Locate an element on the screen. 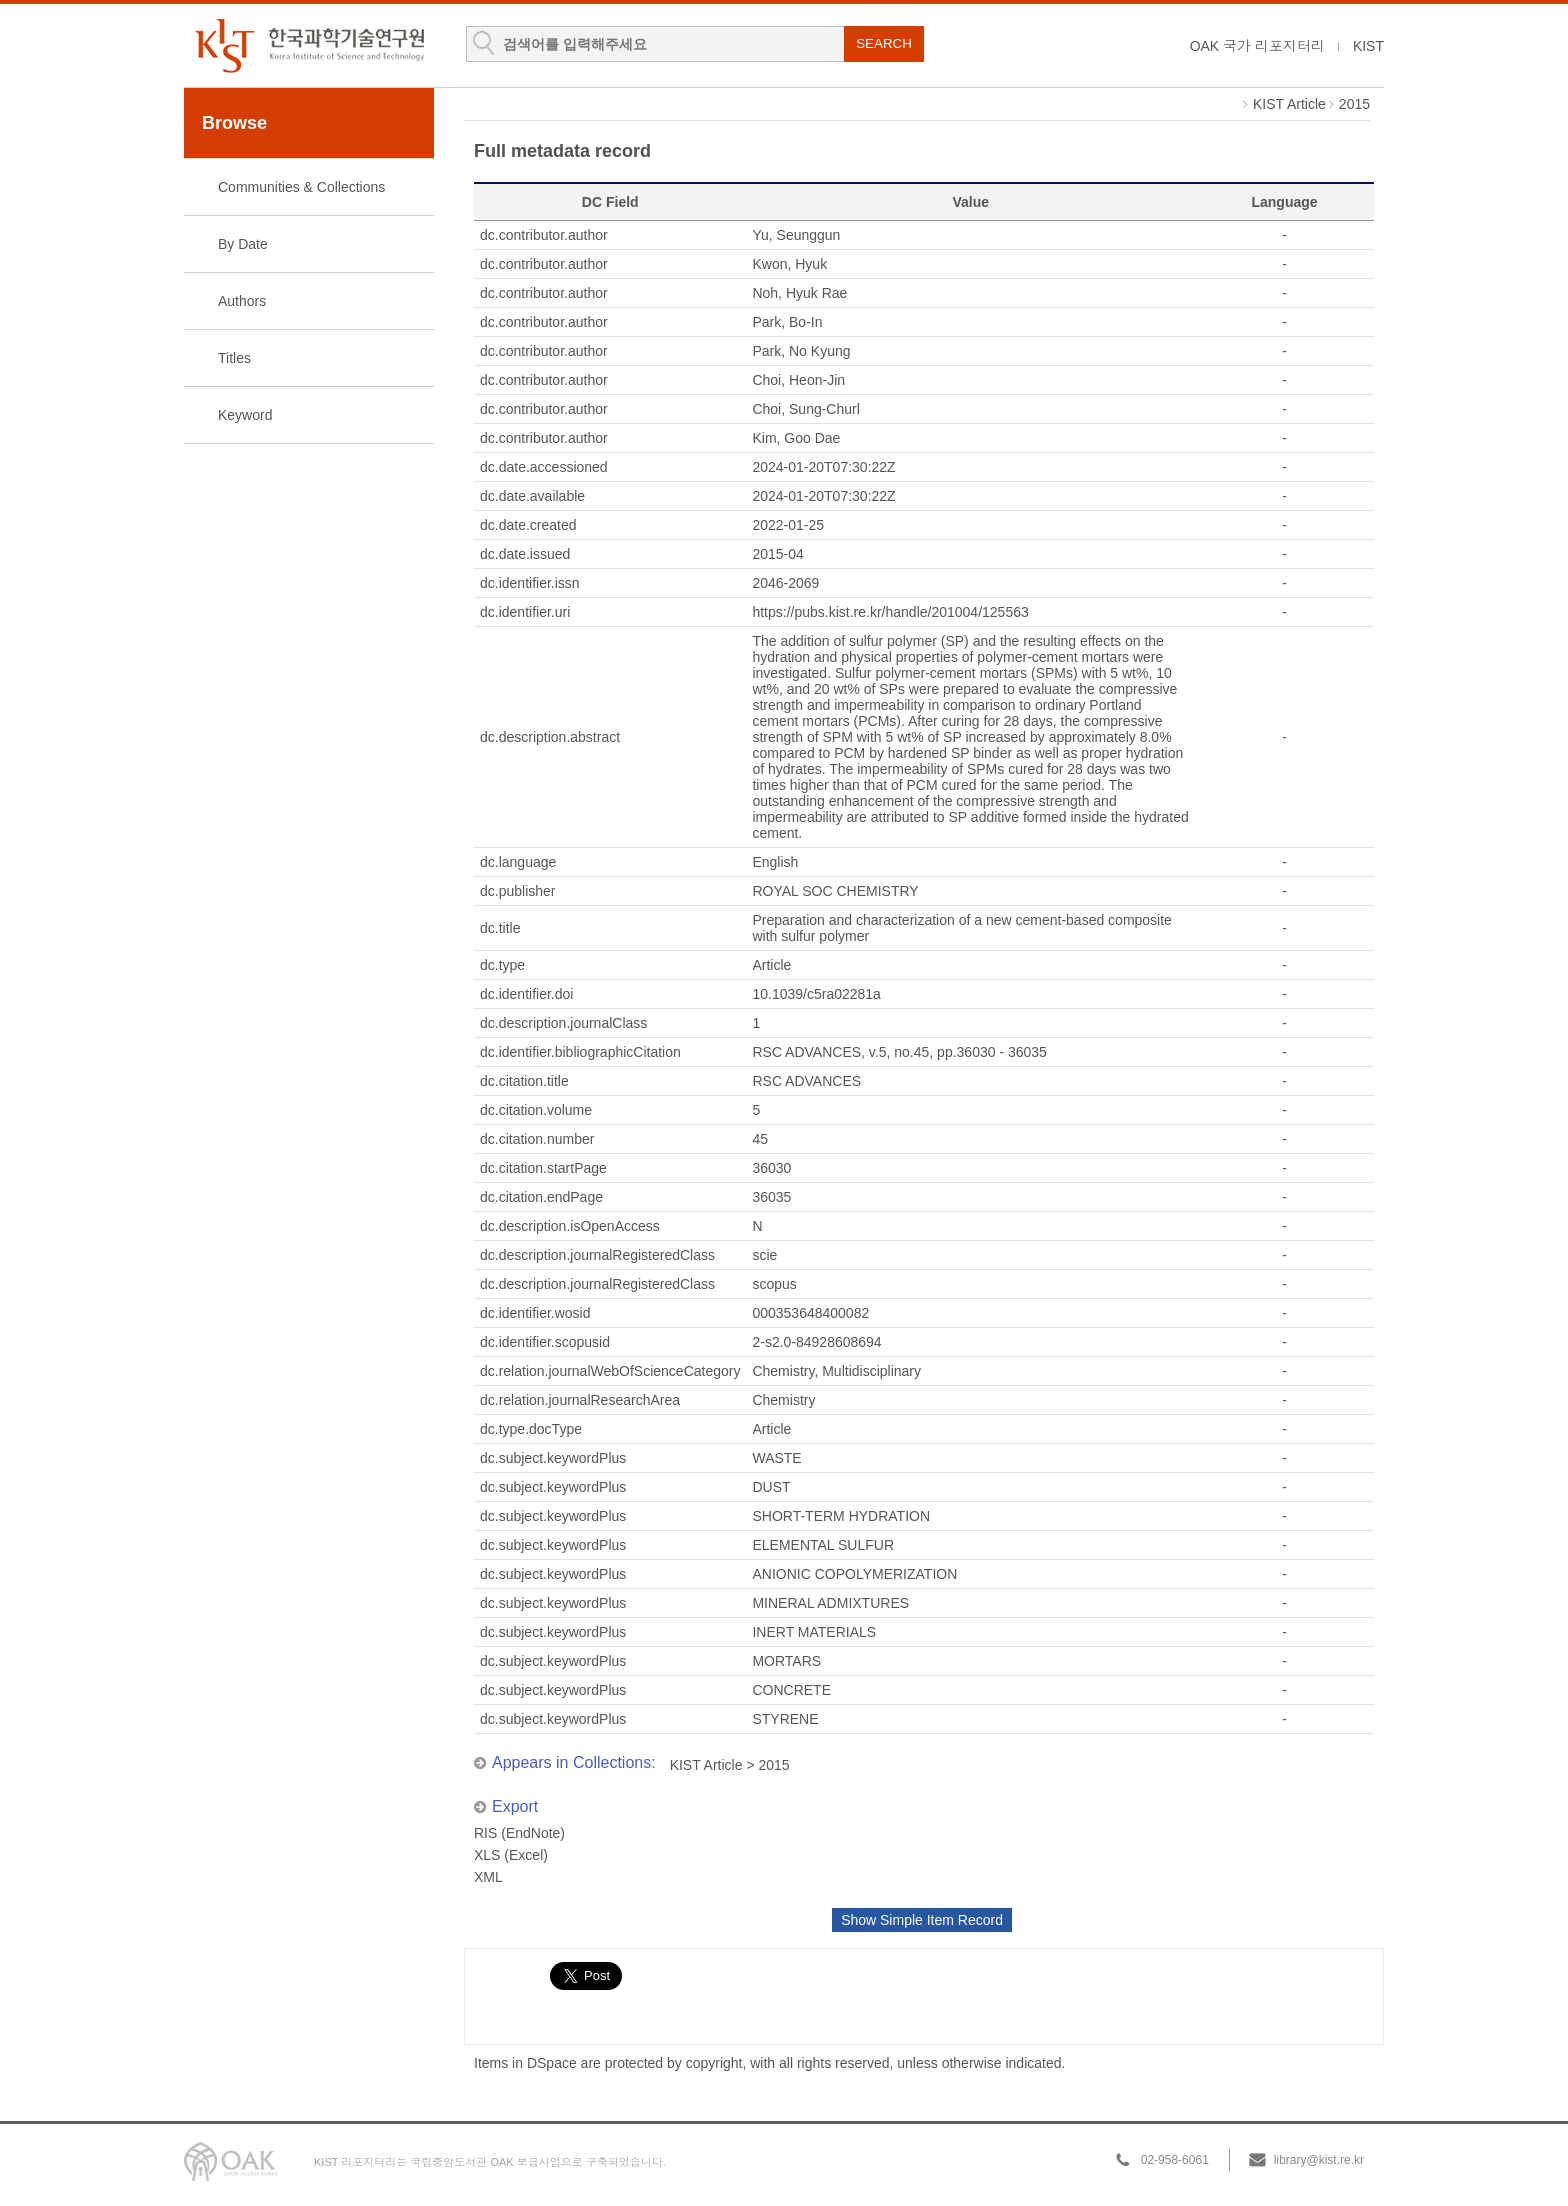  02-958-6061 is located at coordinates (1175, 2160).